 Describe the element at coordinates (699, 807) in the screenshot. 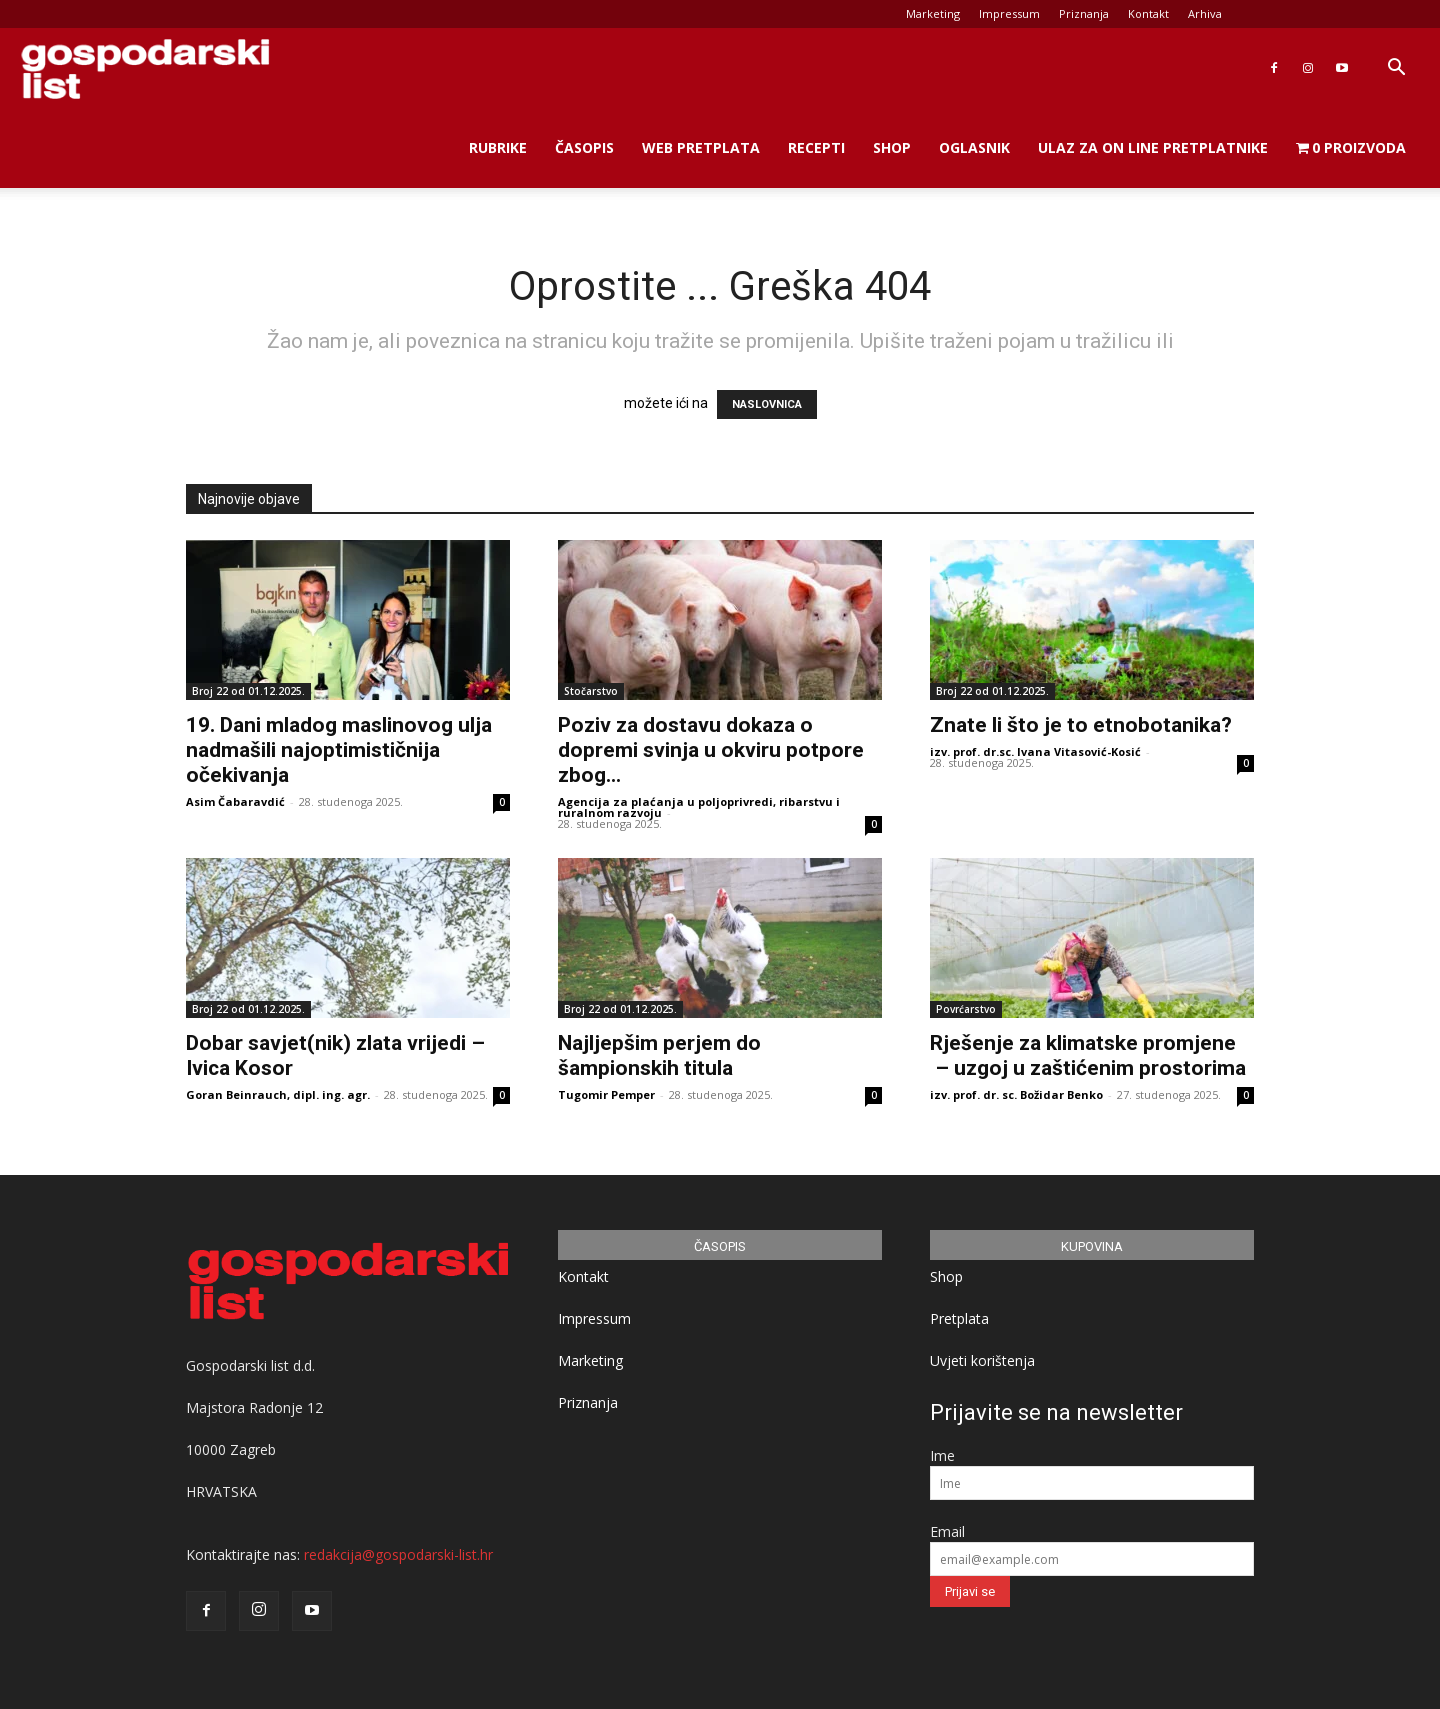

I see `Agencija za plaćanja u poljoprivredi, ribarstvu i ruralnom razvoju` at that location.